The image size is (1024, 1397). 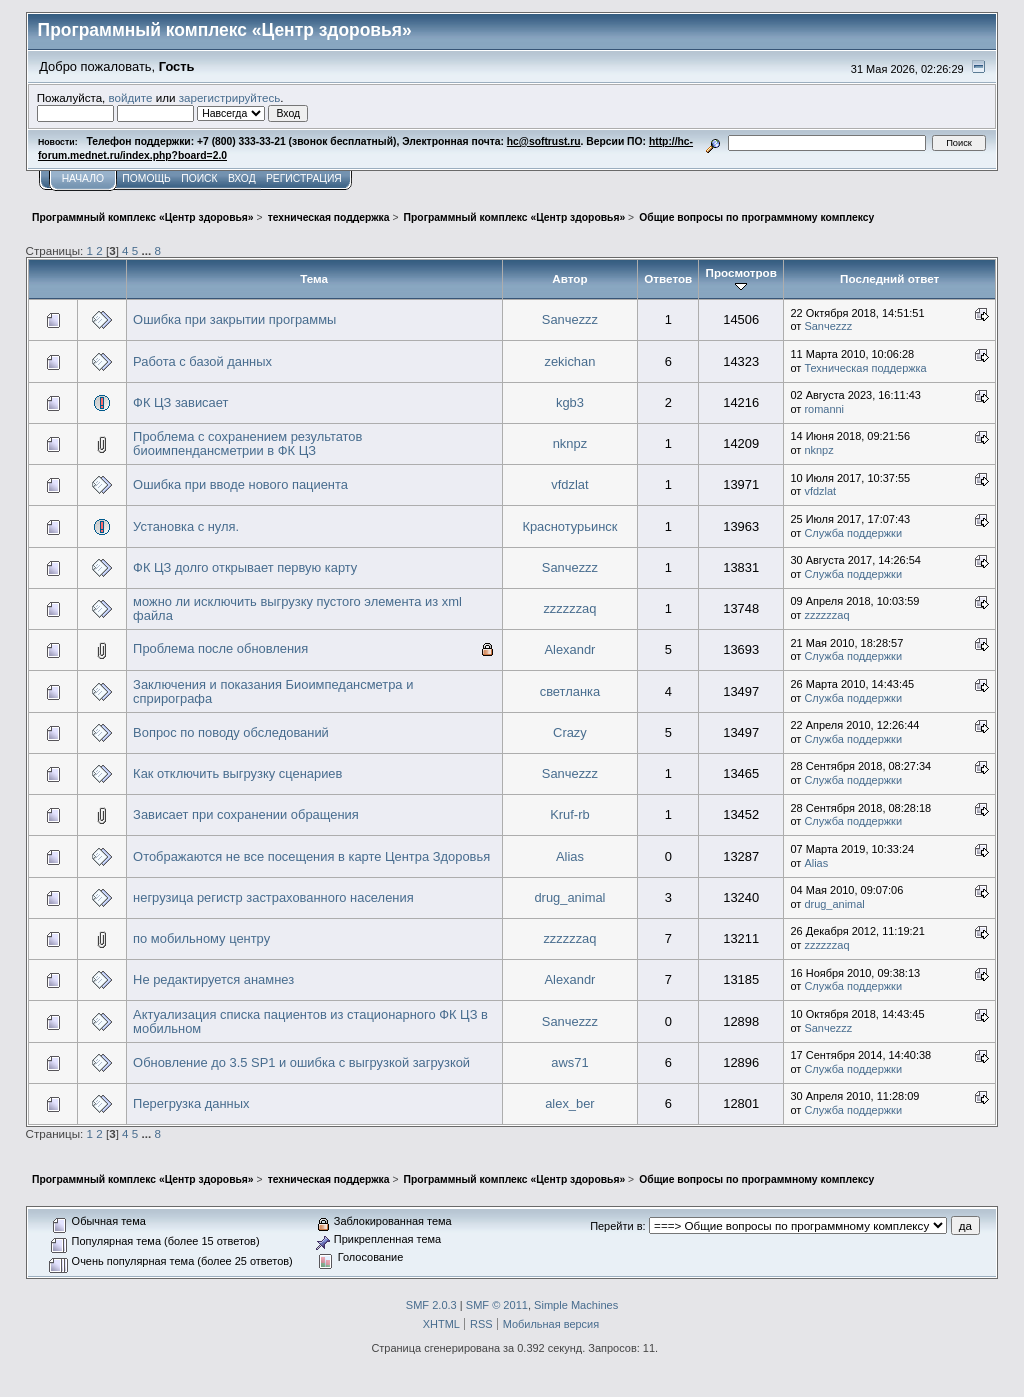 What do you see at coordinates (569, 278) in the screenshot?
I see `Автор` at bounding box center [569, 278].